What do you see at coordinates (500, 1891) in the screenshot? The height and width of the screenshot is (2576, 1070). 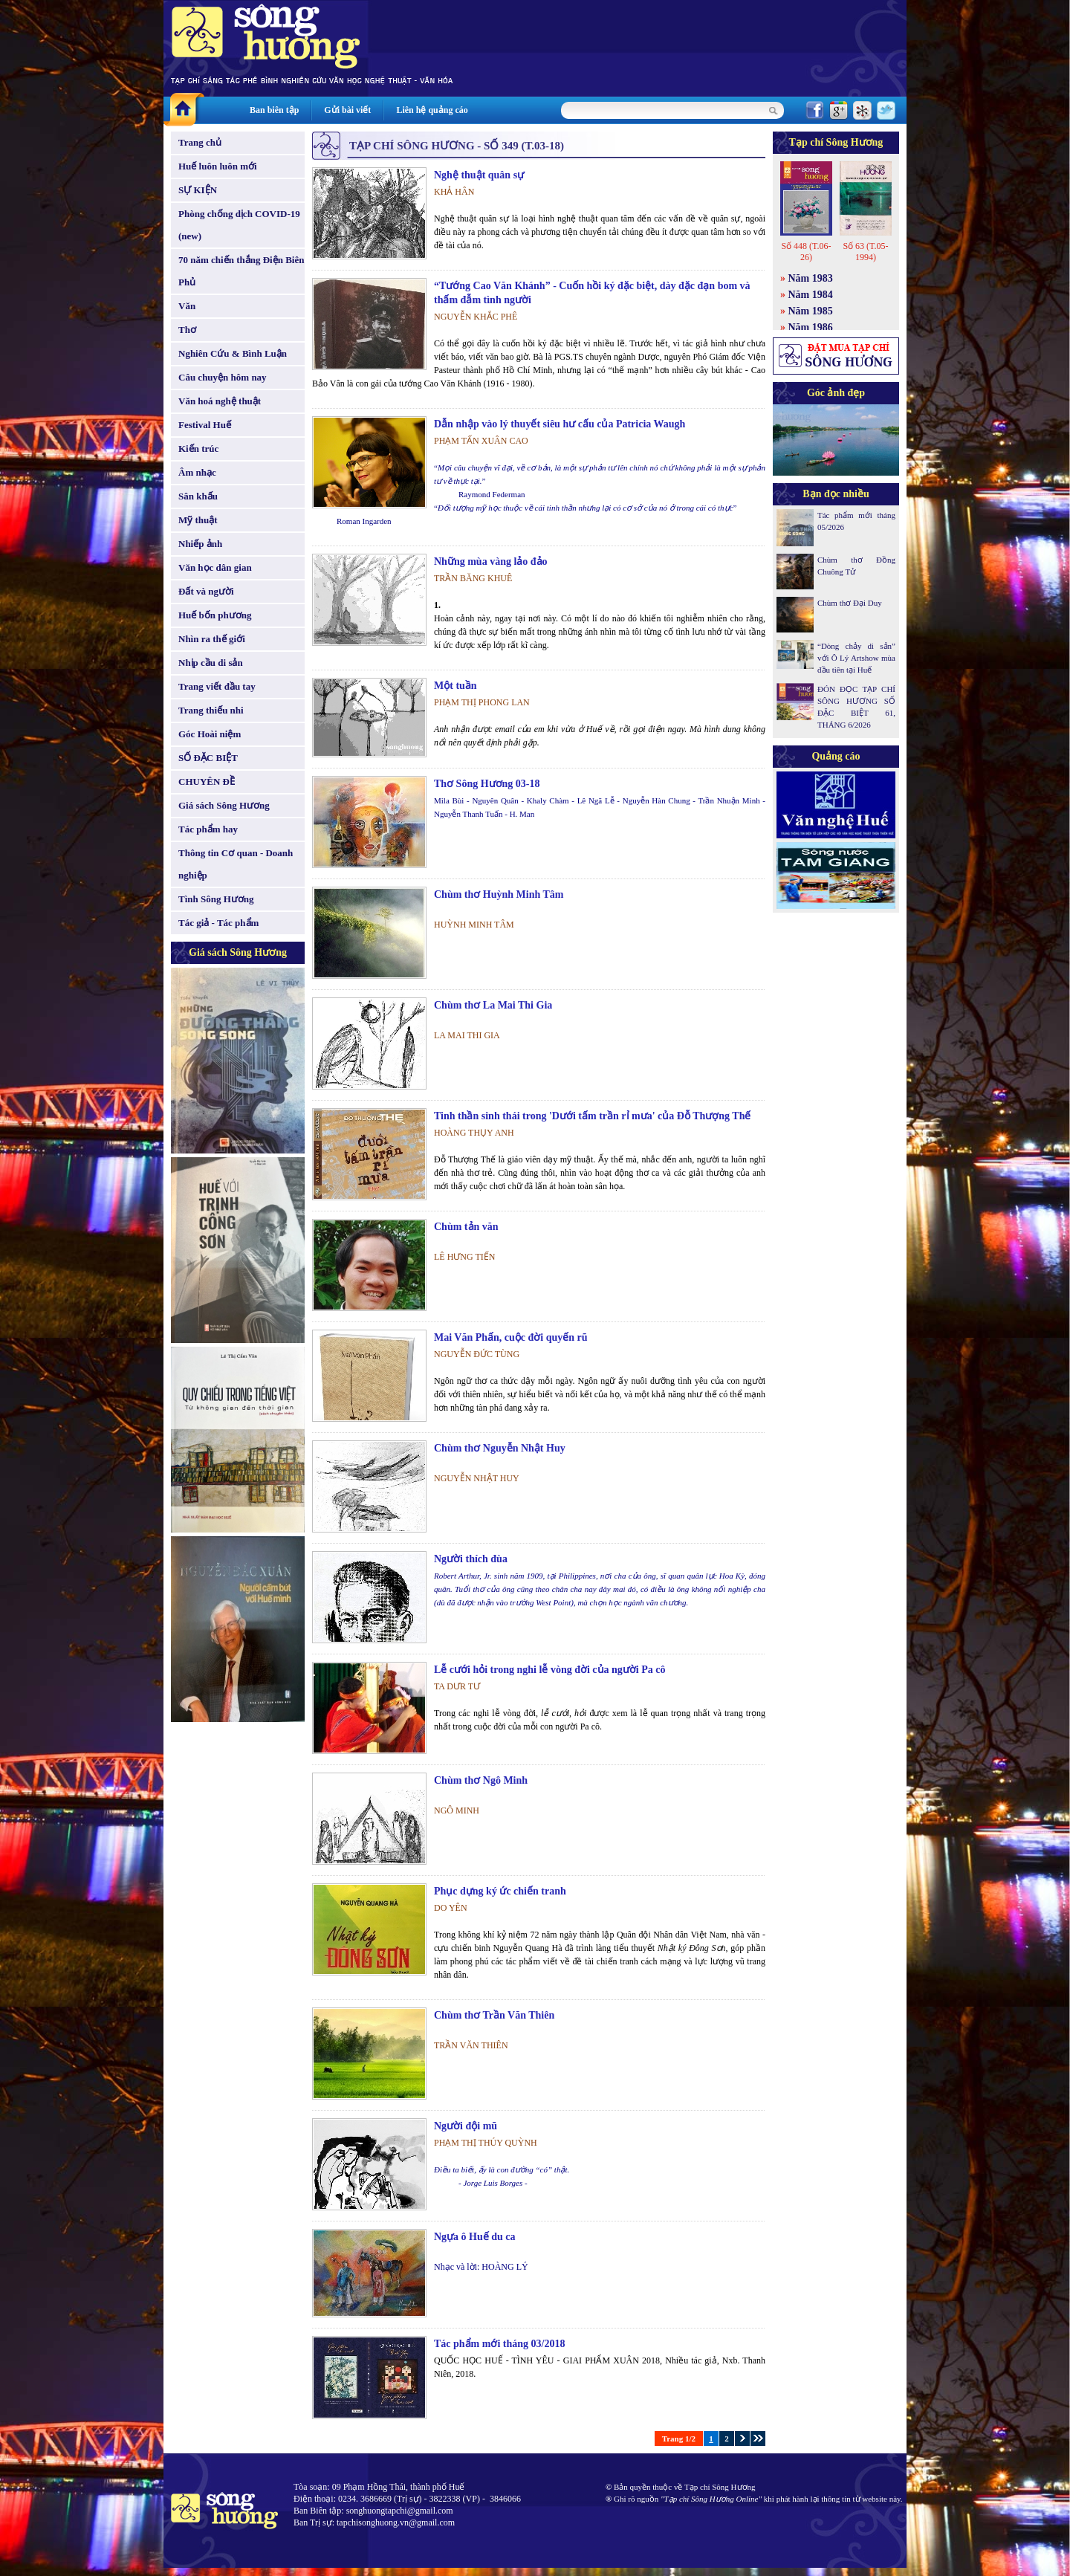 I see `Phục dựng ký ức chiến tranh` at bounding box center [500, 1891].